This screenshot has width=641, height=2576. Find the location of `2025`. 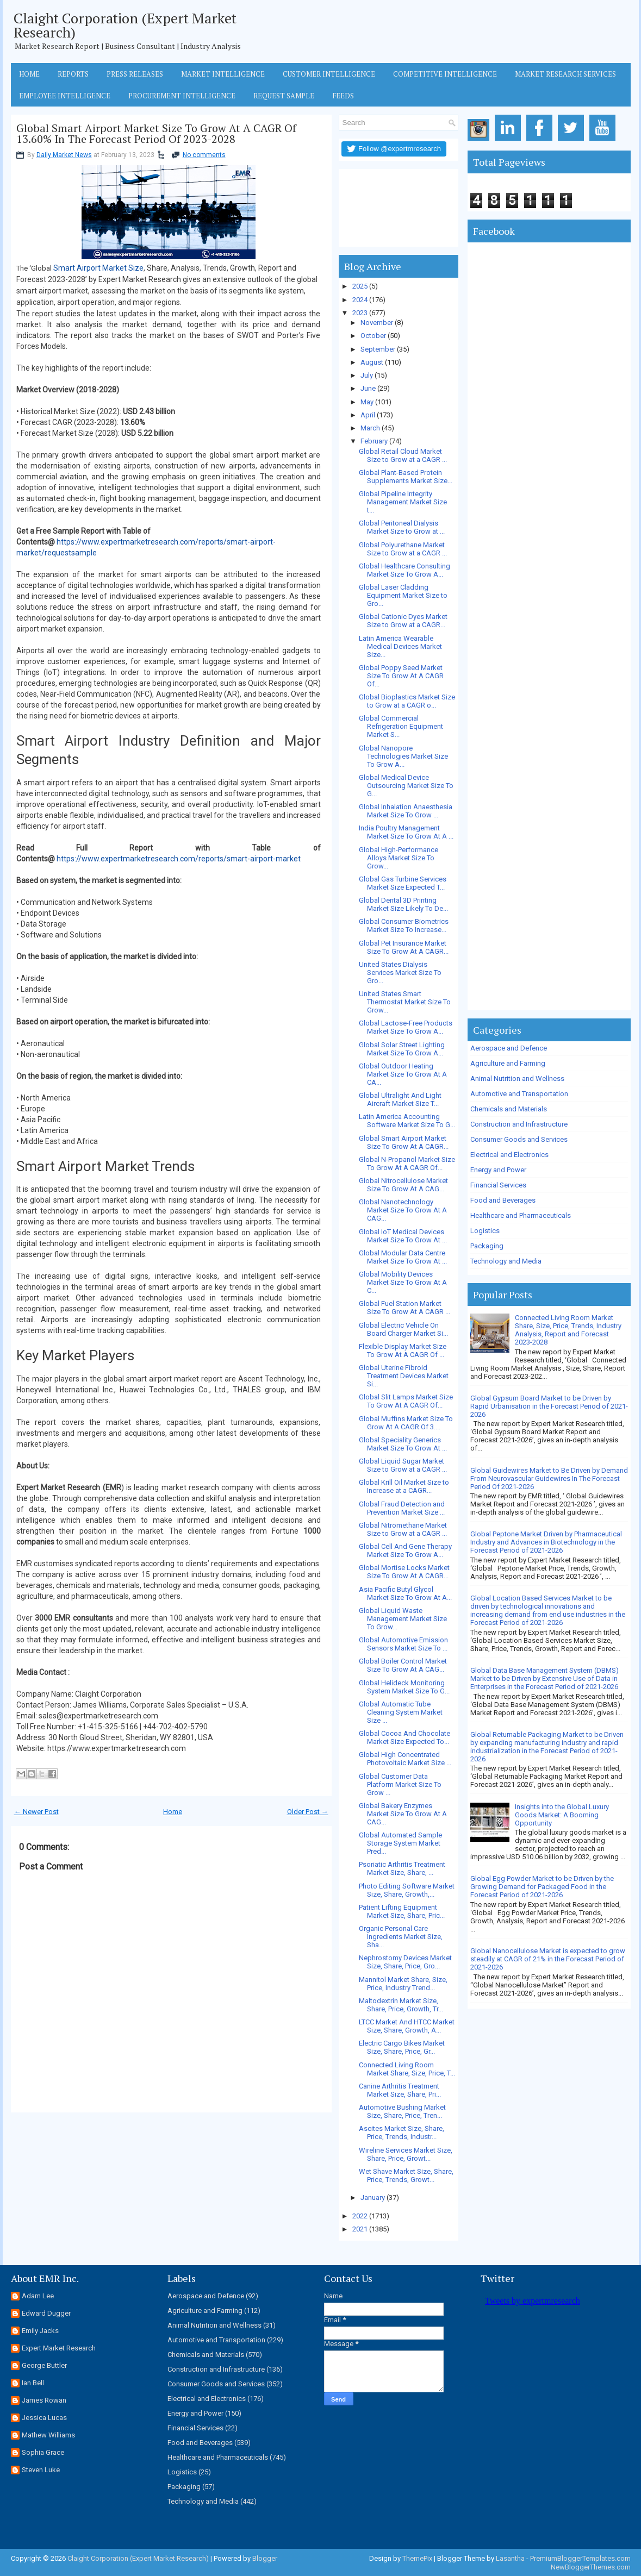

2025 is located at coordinates (360, 286).